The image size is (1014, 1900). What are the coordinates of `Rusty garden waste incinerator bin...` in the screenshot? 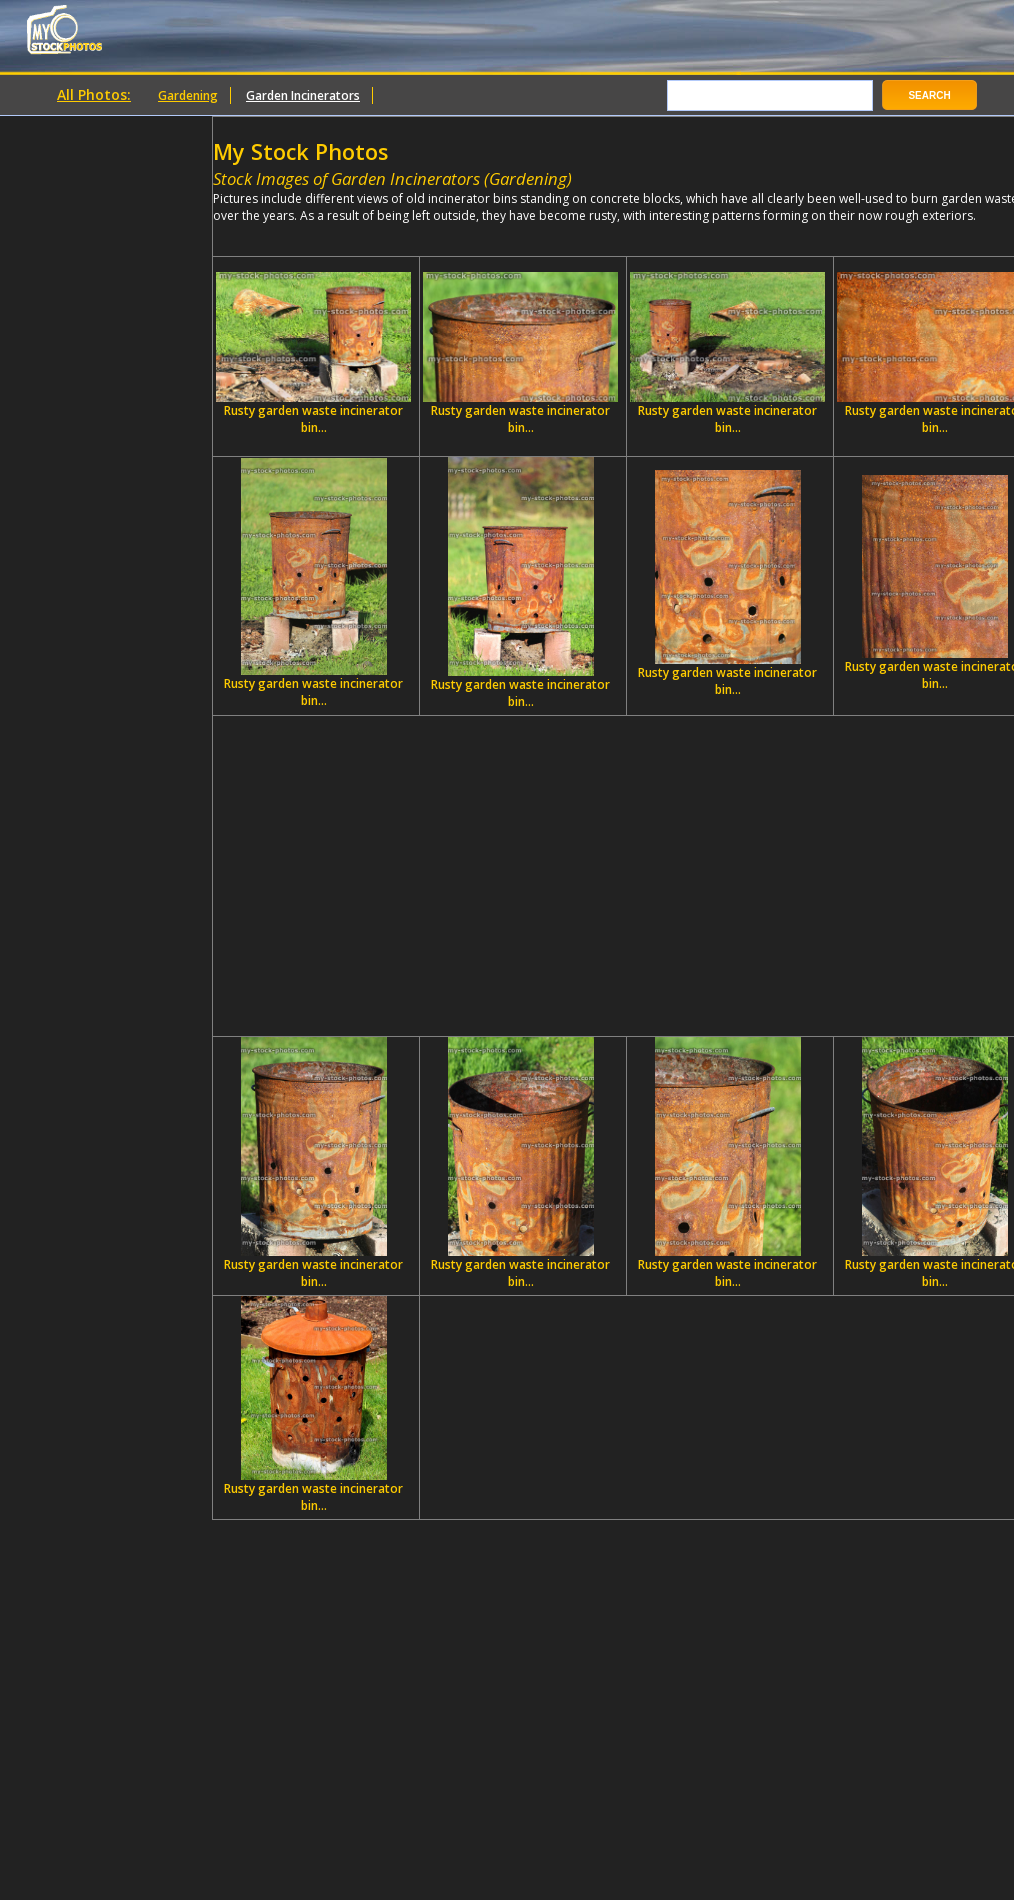 It's located at (313, 354).